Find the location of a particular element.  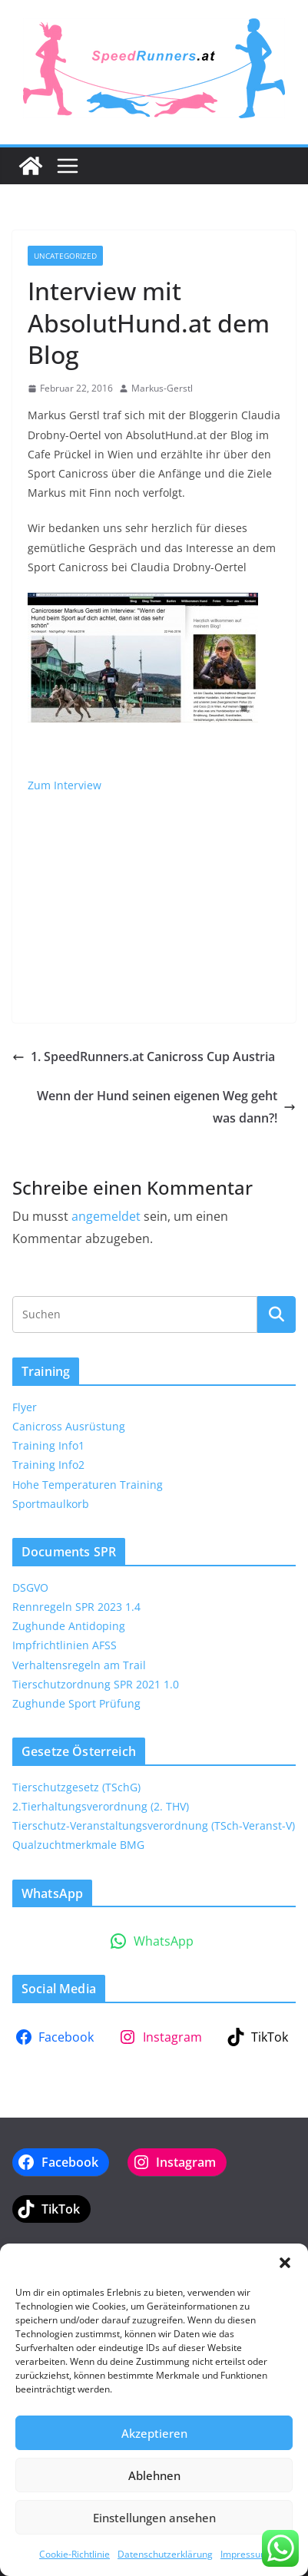

Hohe Temperaturen Training is located at coordinates (87, 1484).